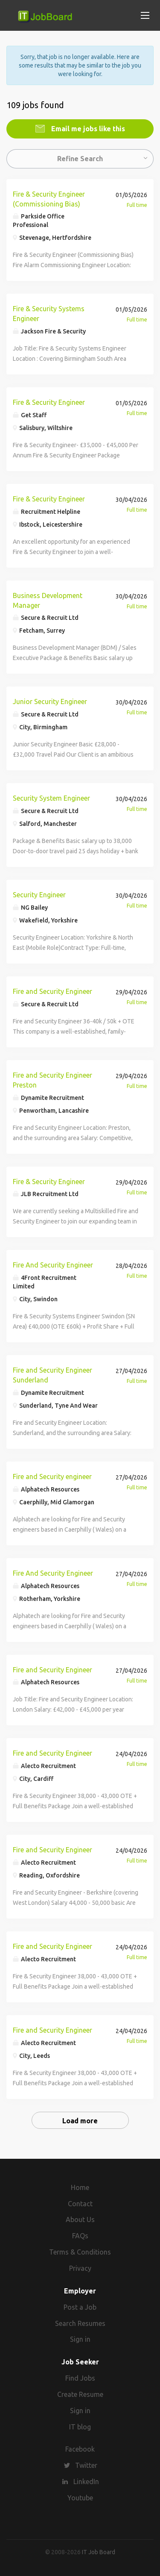  Describe the element at coordinates (86, 2465) in the screenshot. I see `Twitter` at that location.